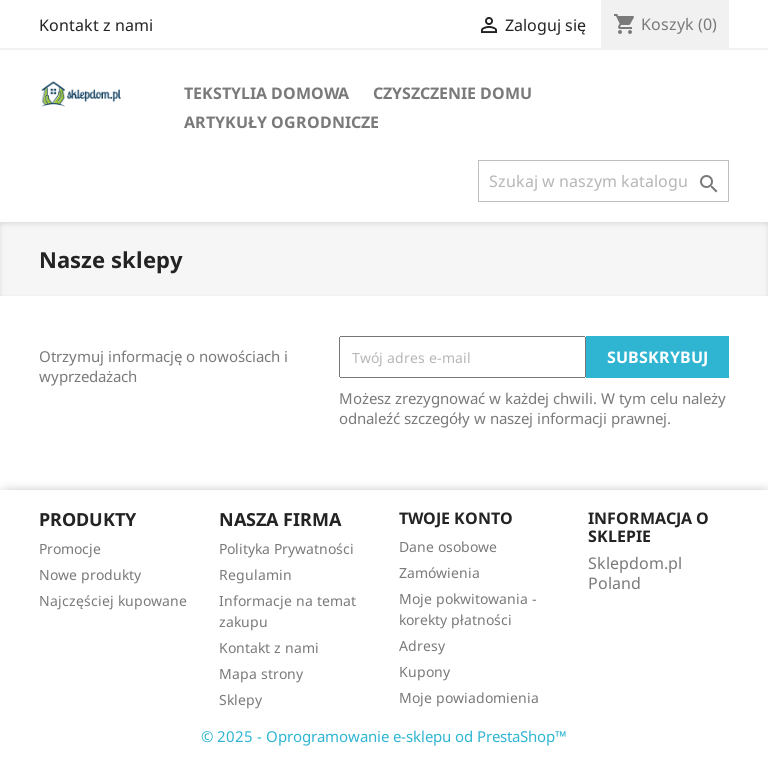  What do you see at coordinates (456, 518) in the screenshot?
I see `Twoje konto` at bounding box center [456, 518].